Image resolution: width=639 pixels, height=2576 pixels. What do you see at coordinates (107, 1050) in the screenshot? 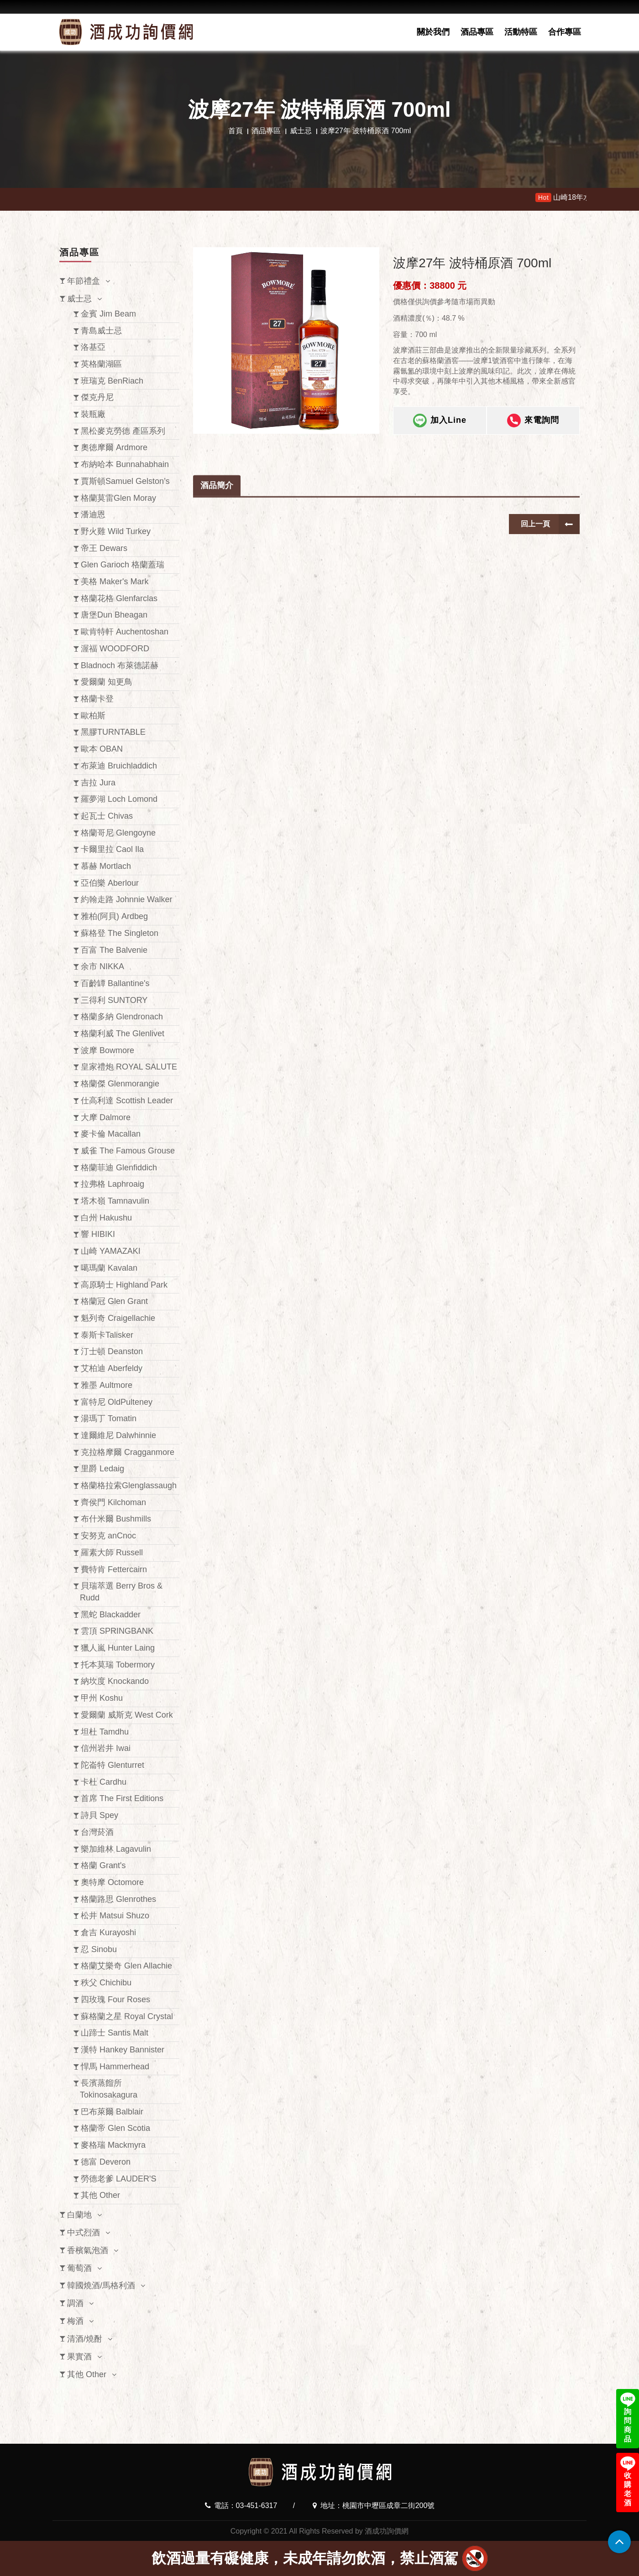
I see `波摩 Bowmore` at bounding box center [107, 1050].